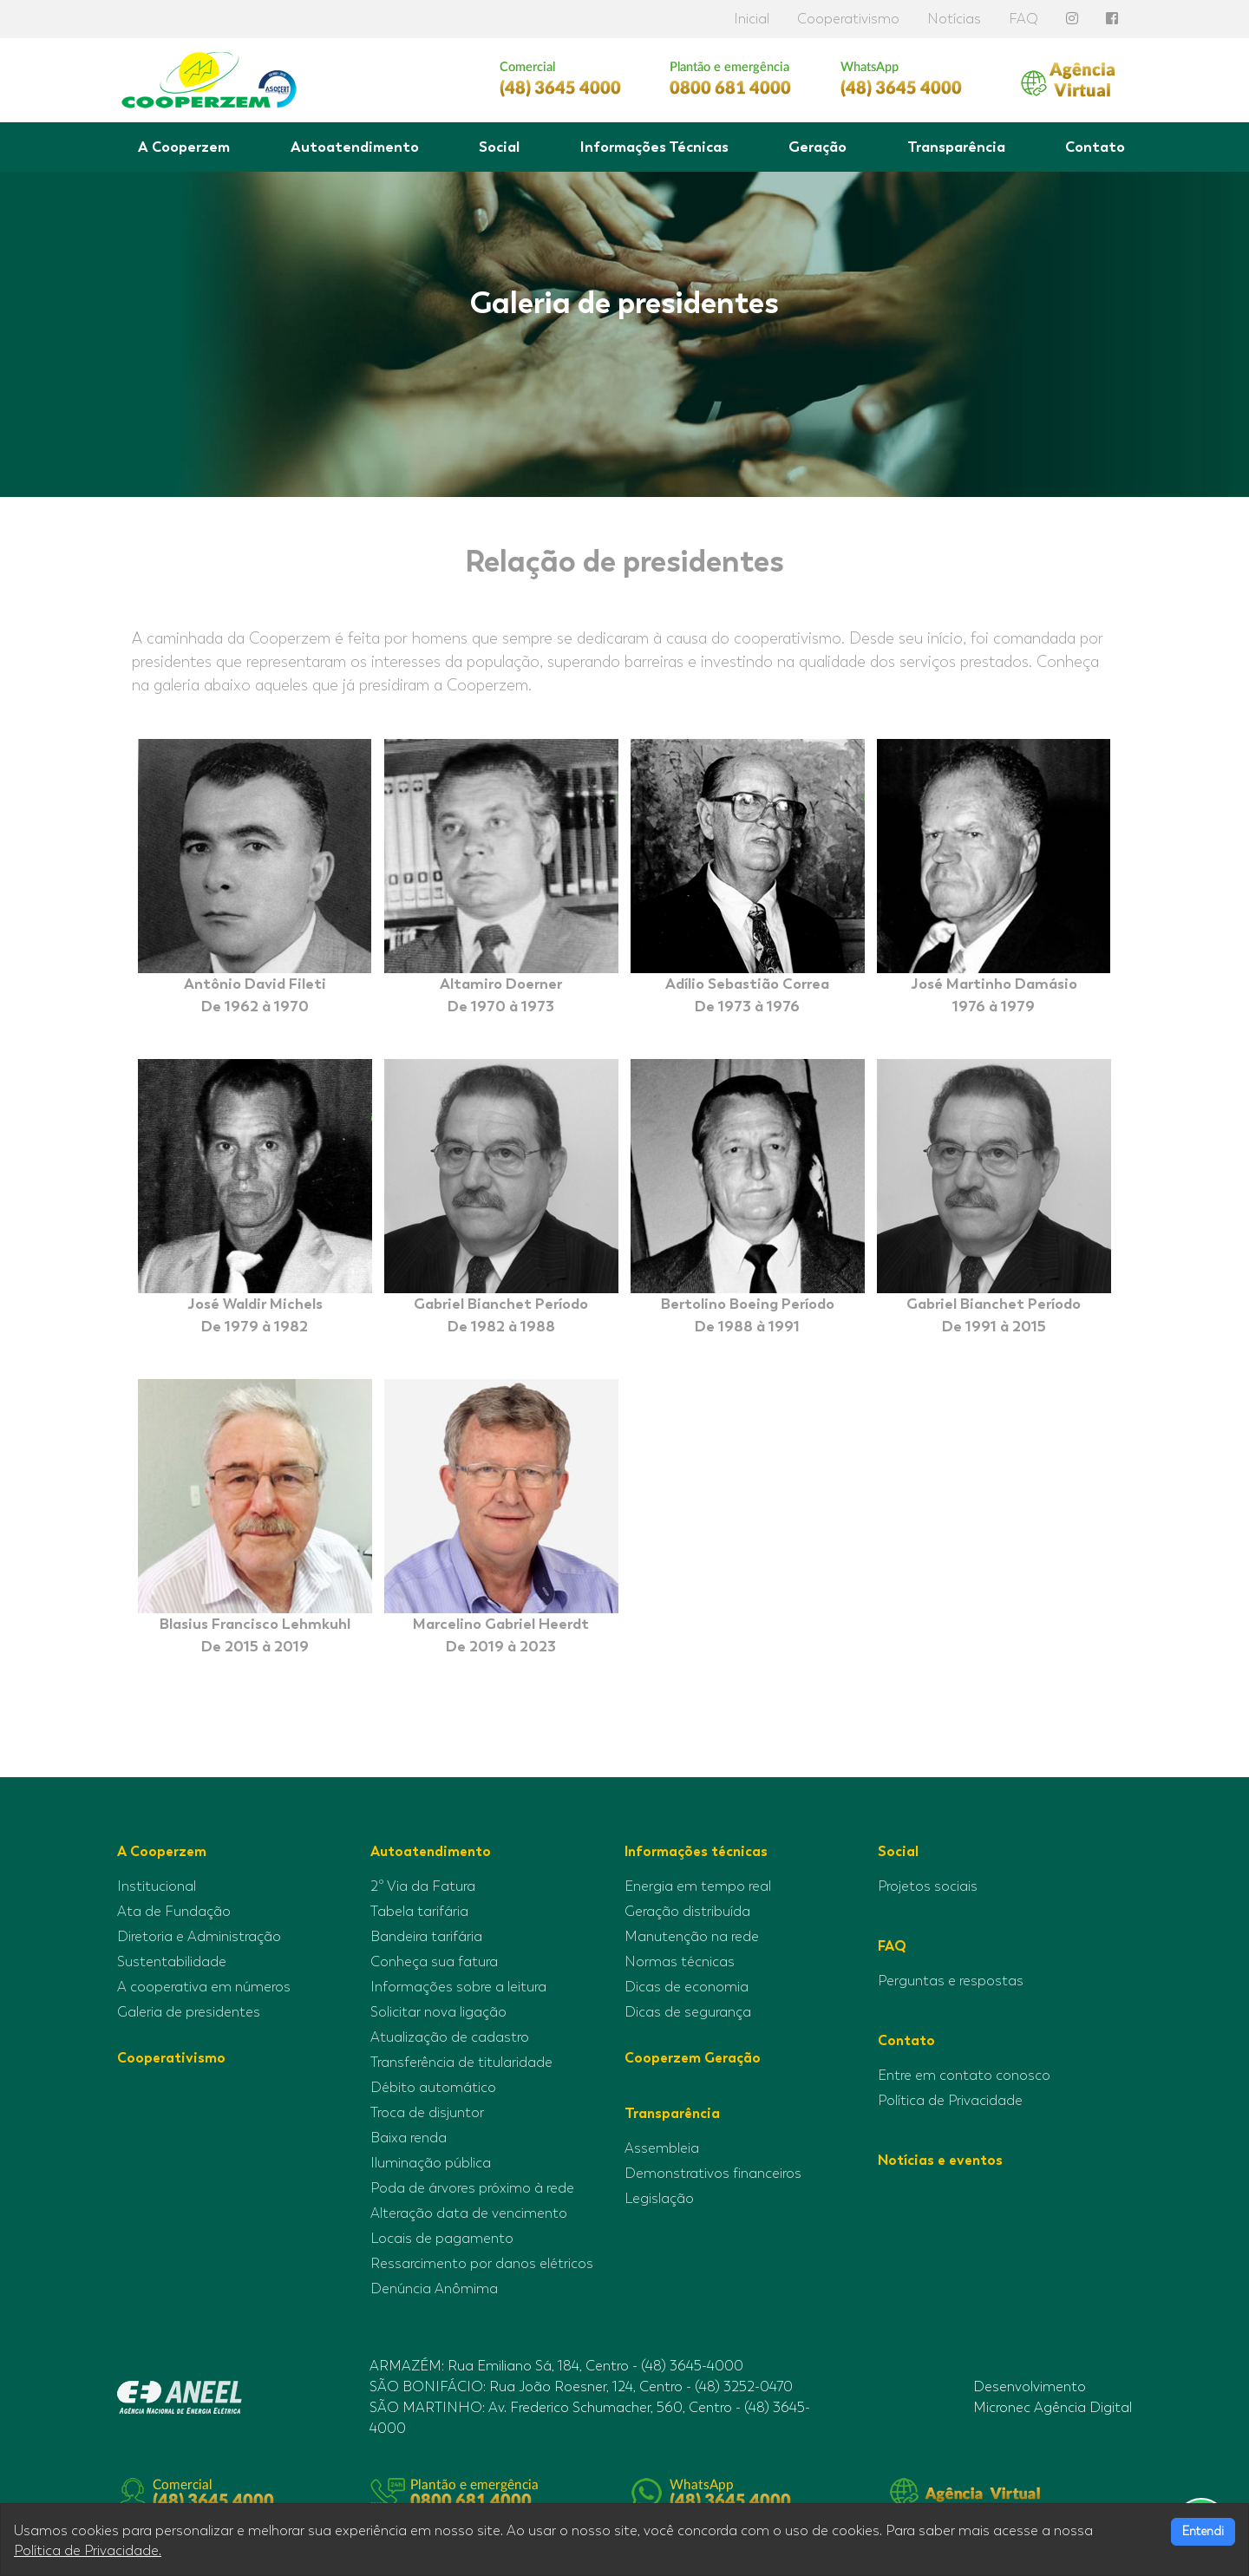 The height and width of the screenshot is (2576, 1249). I want to click on Social, so click(499, 146).